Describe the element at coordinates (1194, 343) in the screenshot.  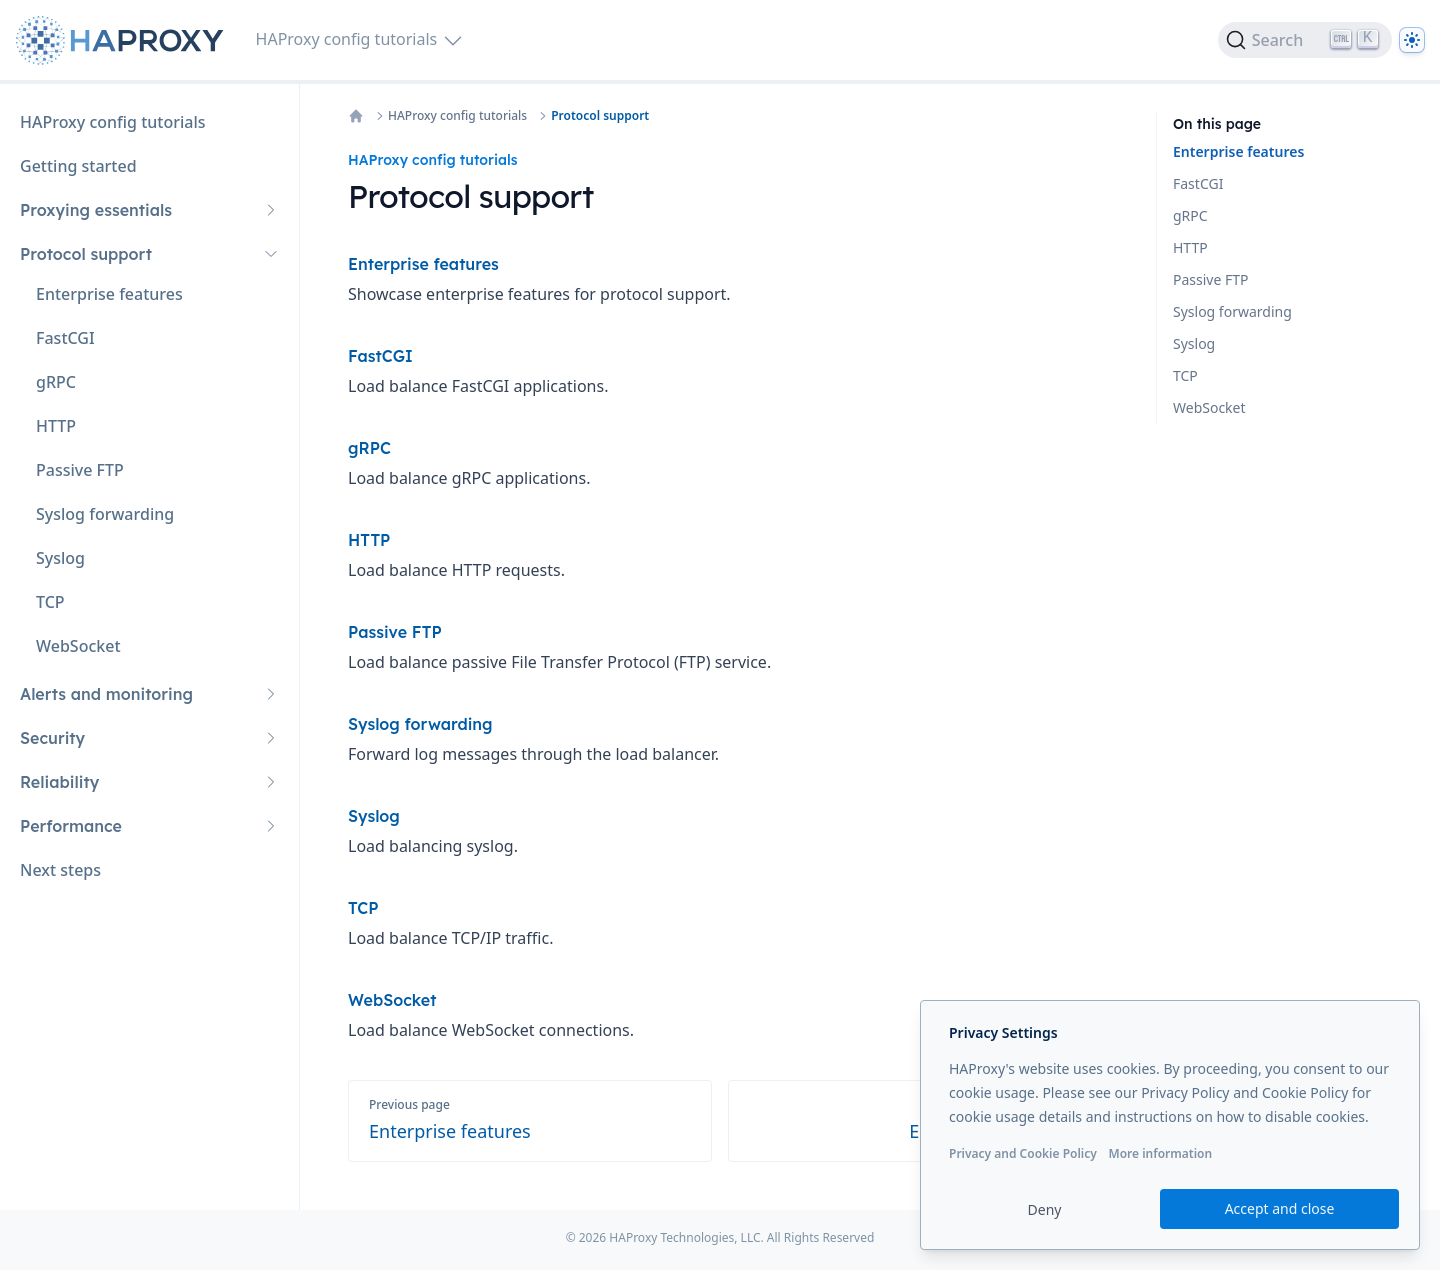
I see `Syslog` at that location.